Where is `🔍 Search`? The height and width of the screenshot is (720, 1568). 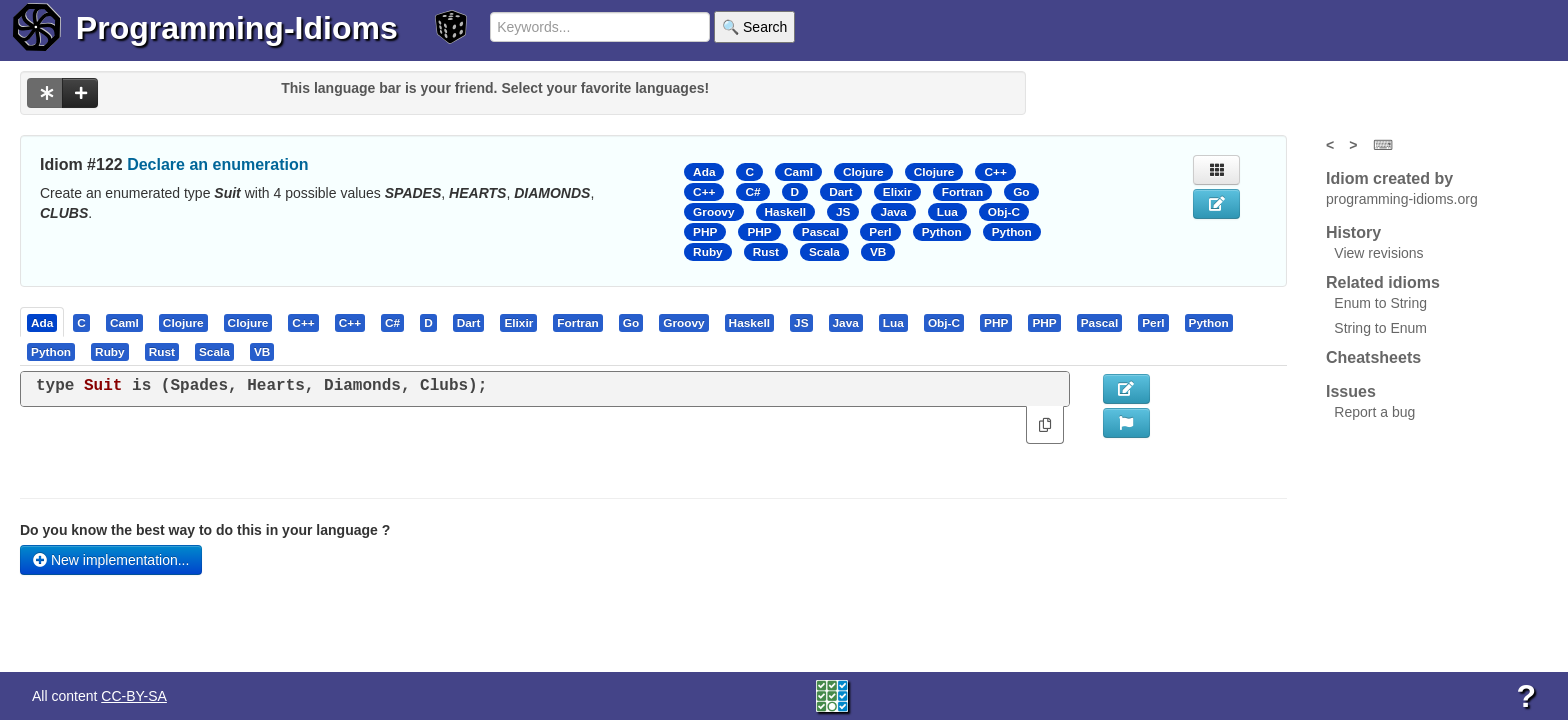
🔍 Search is located at coordinates (754, 27).